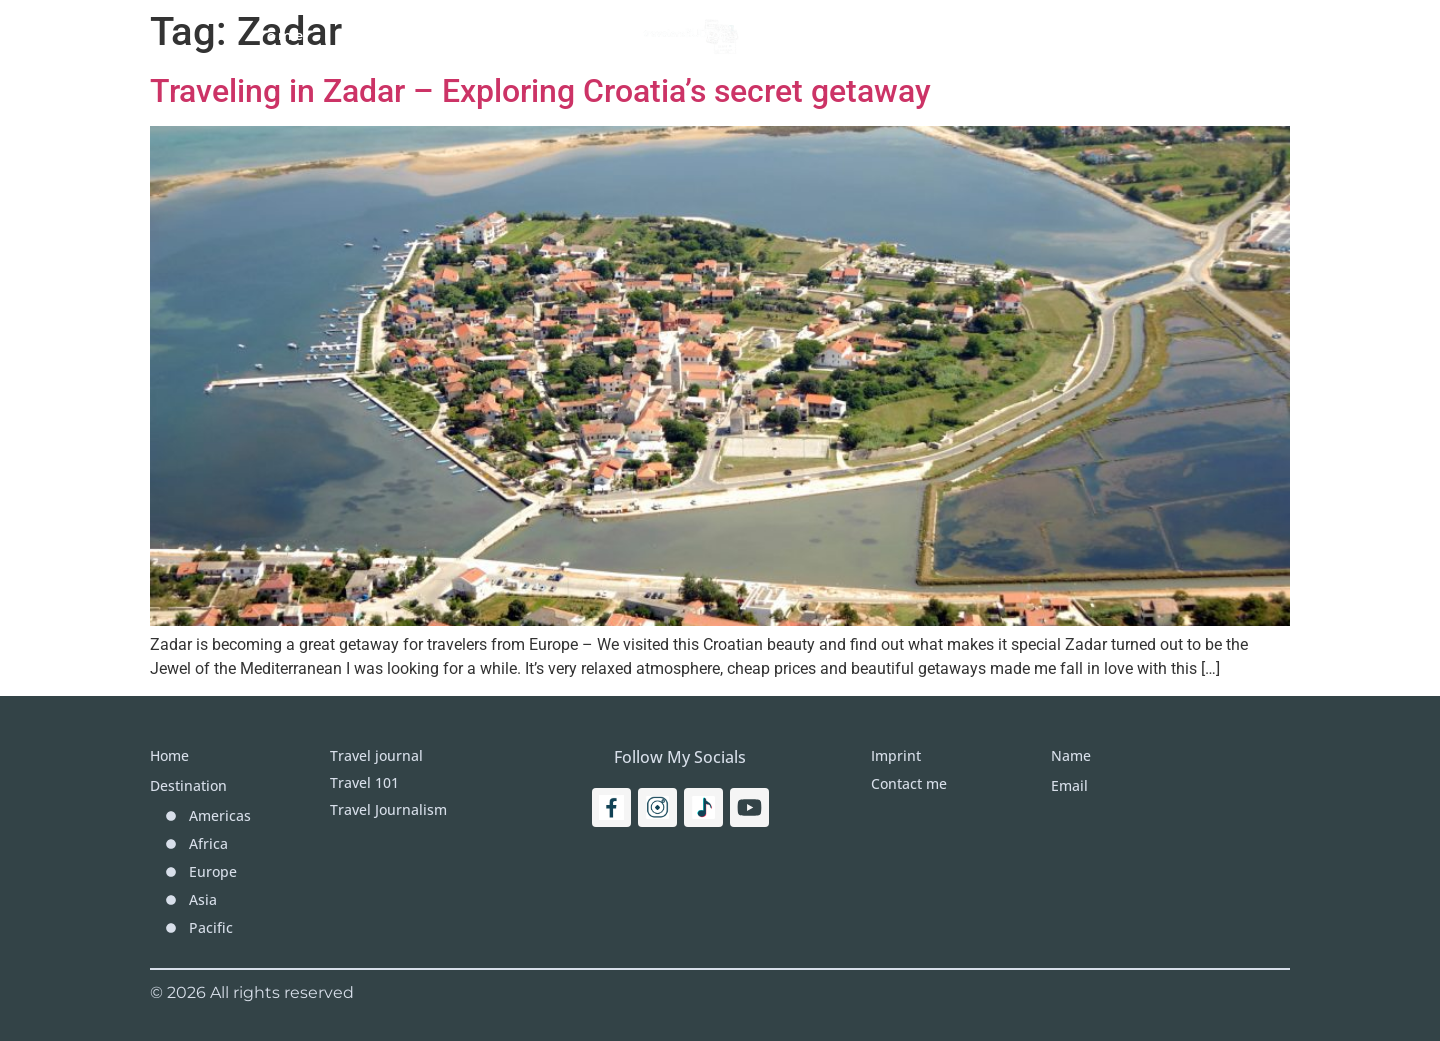 This screenshot has height=1041, width=1440. I want to click on [Search], so click(1206, 35).